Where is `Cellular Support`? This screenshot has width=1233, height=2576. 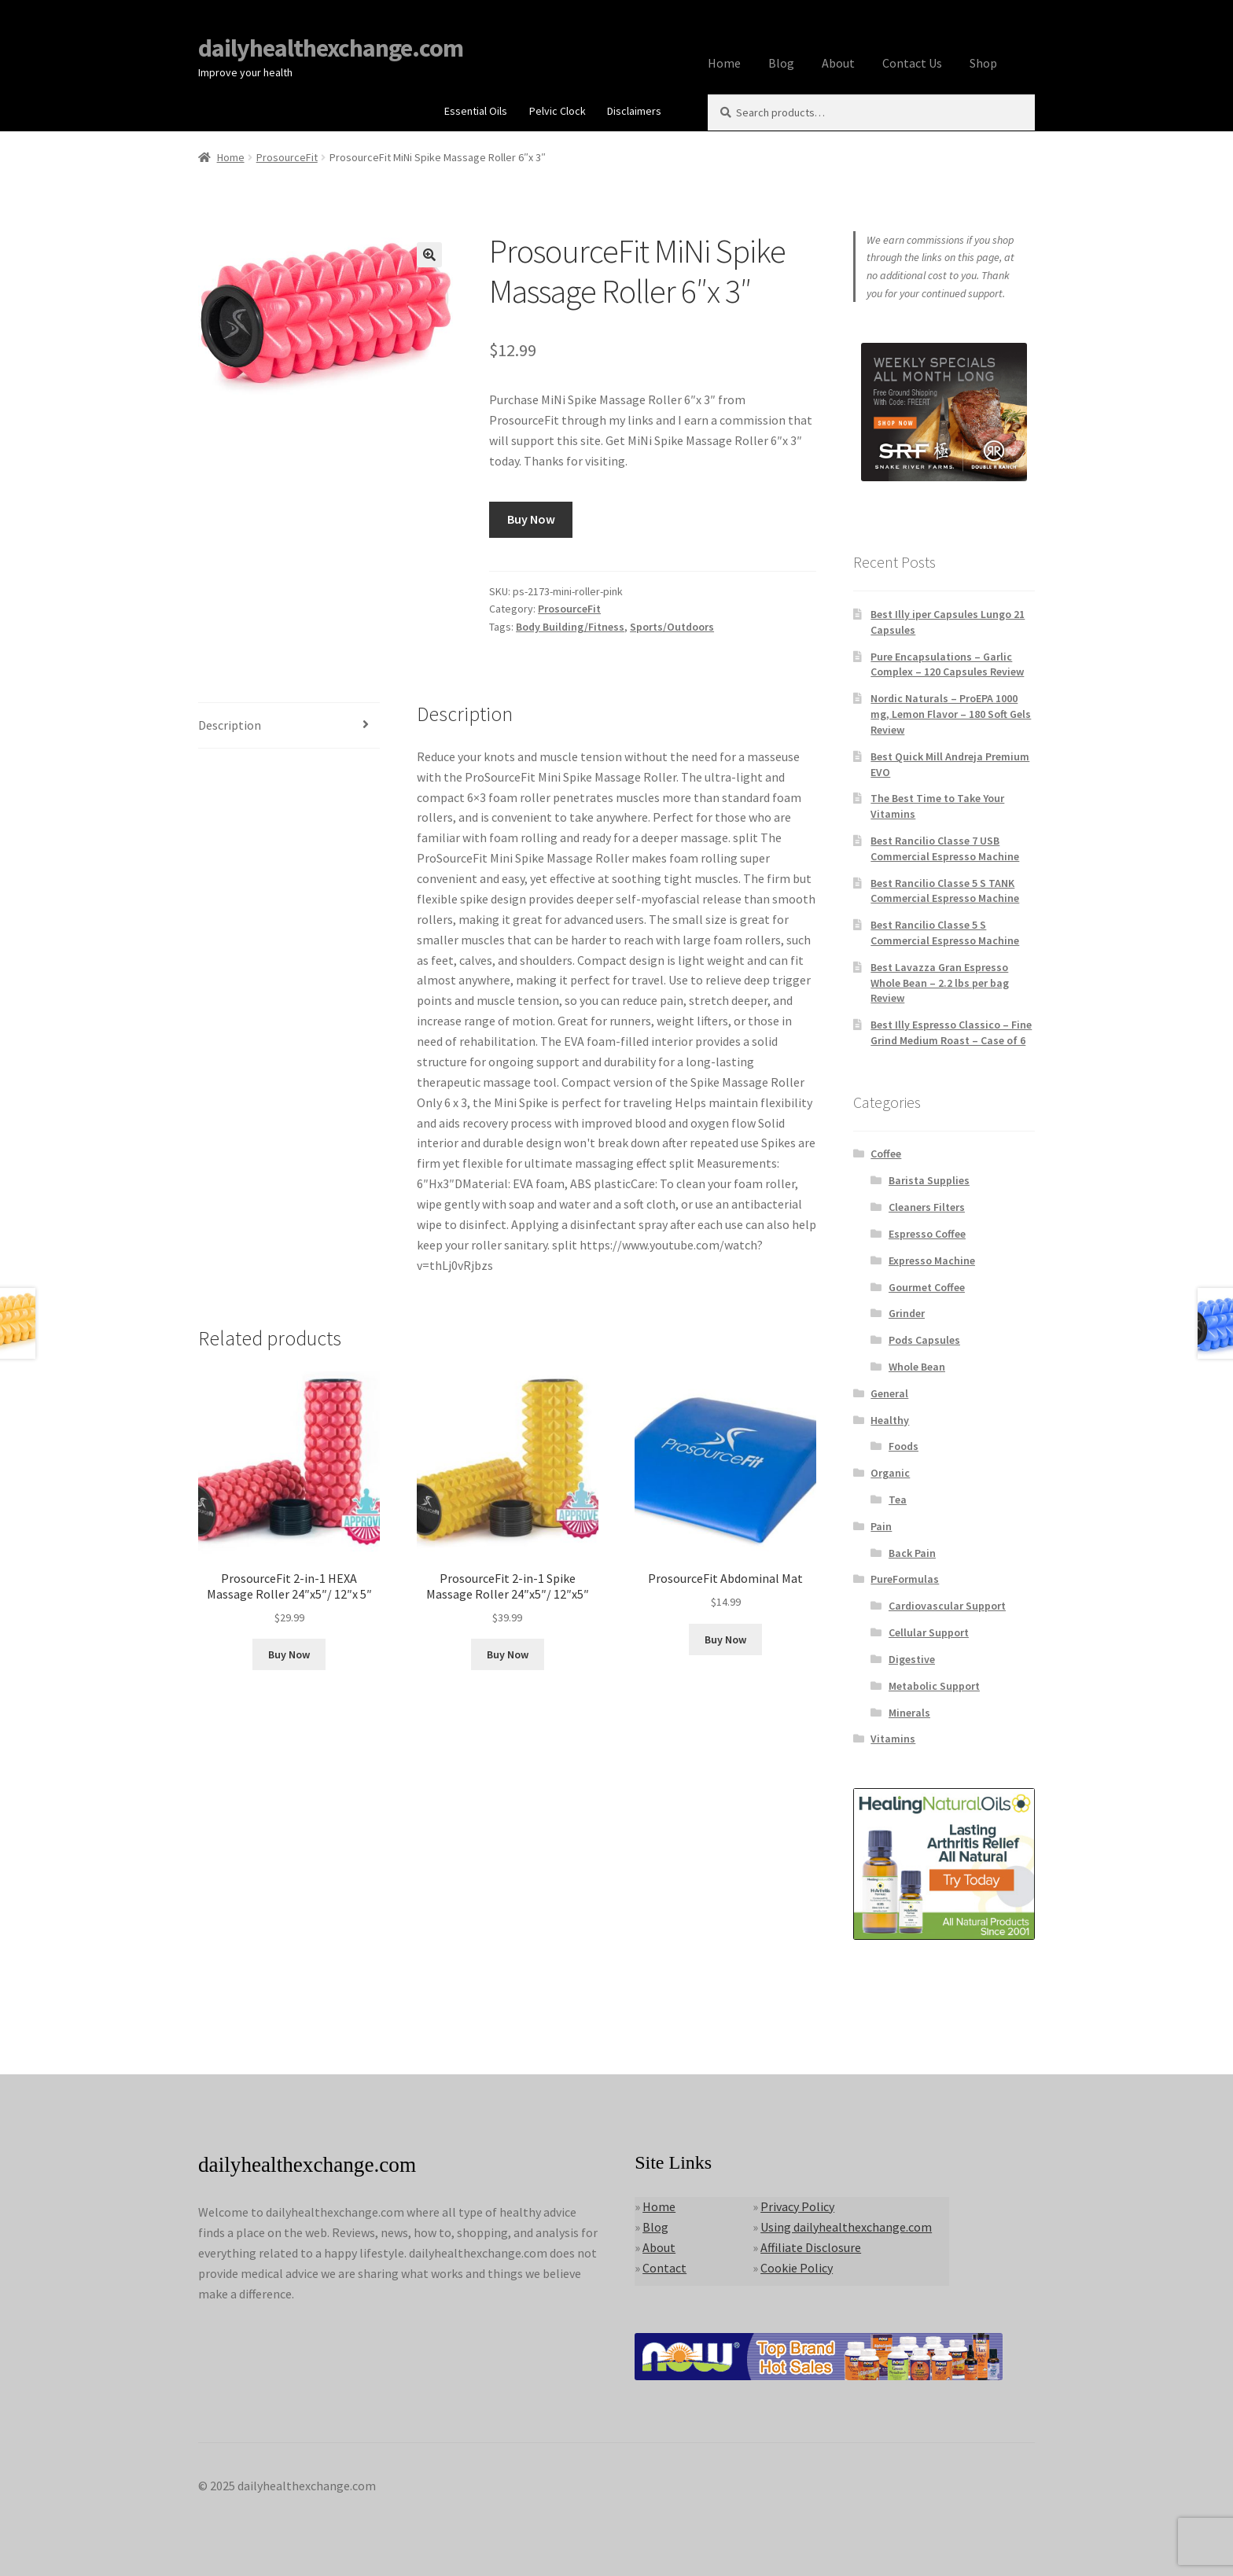 Cellular Support is located at coordinates (929, 1632).